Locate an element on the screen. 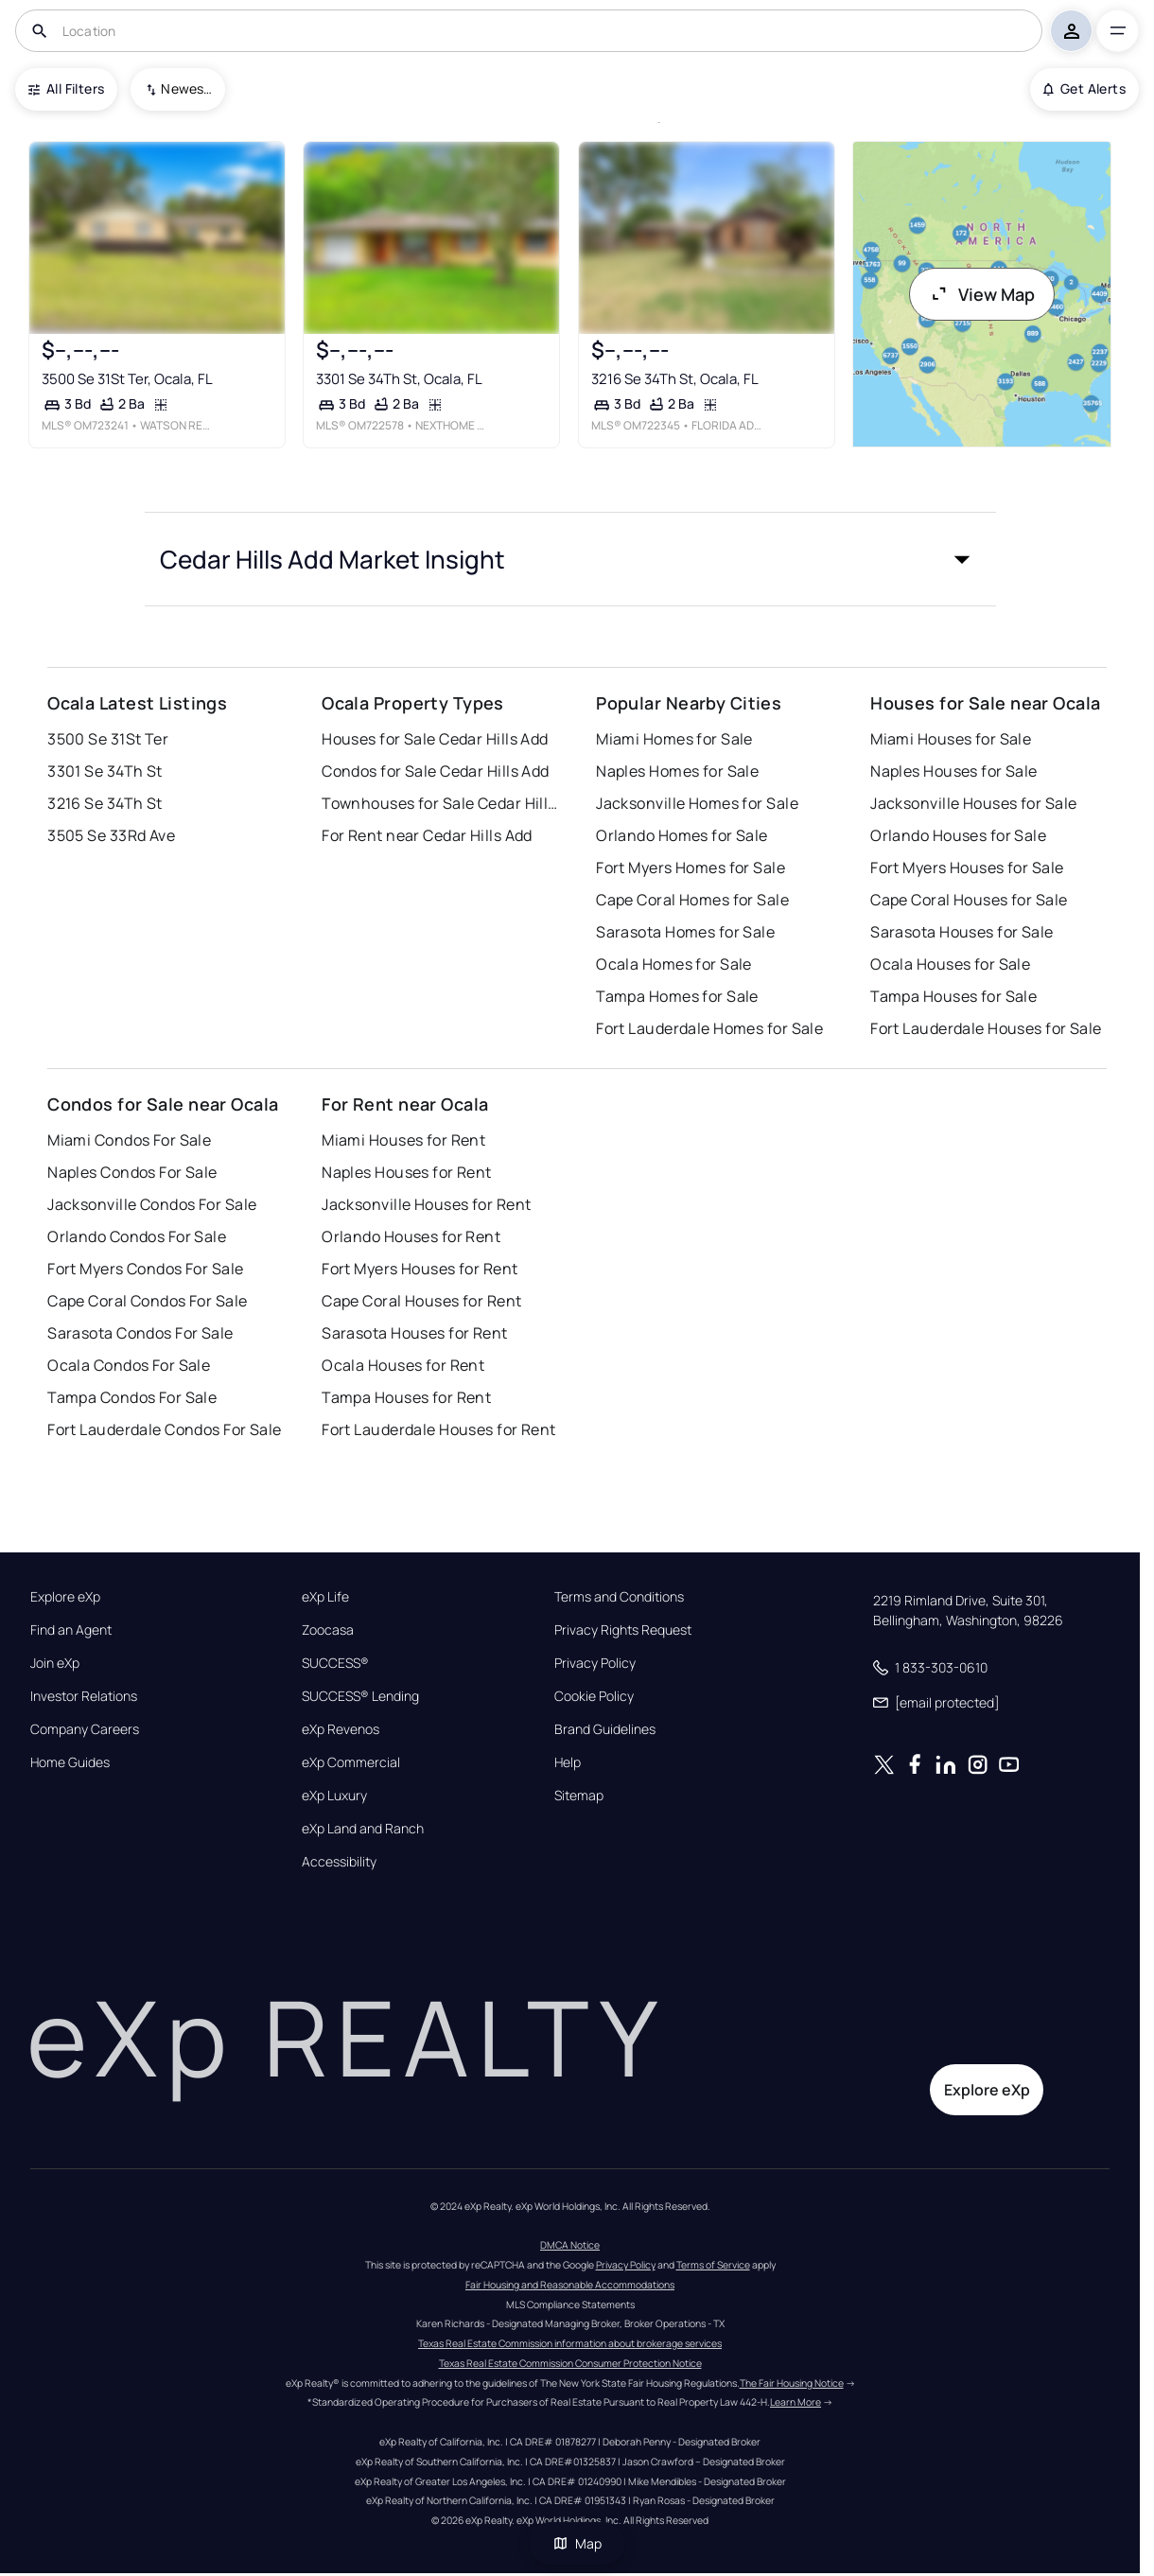 This screenshot has width=1154, height=2576. Sarasota Houses for Sale is located at coordinates (962, 931).